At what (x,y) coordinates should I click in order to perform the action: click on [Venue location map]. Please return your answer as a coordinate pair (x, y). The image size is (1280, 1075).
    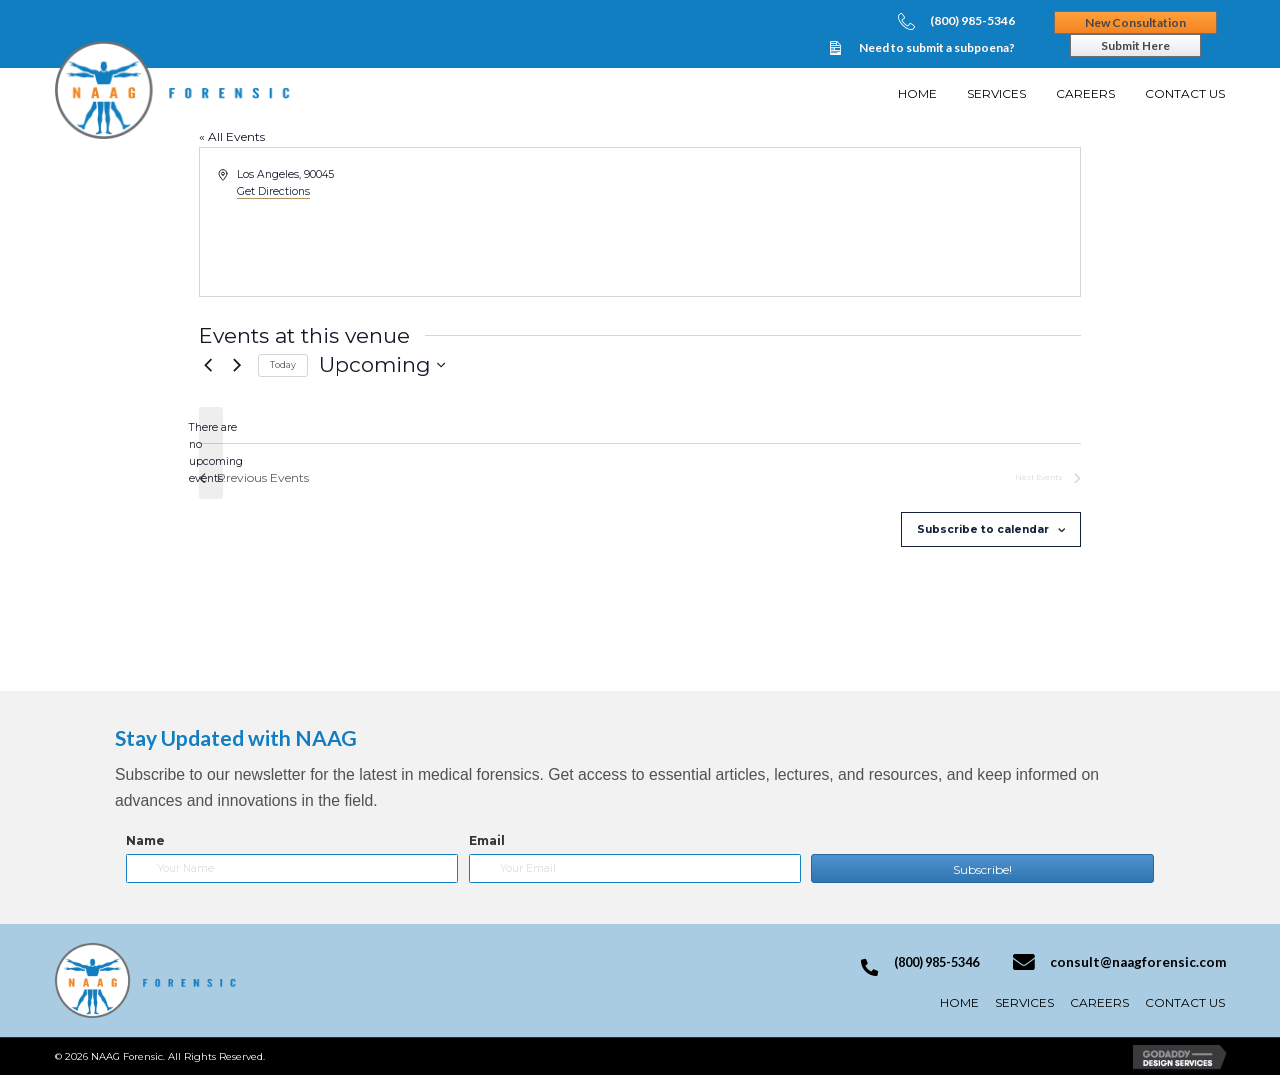
    Looking at the image, I should click on (859, 222).